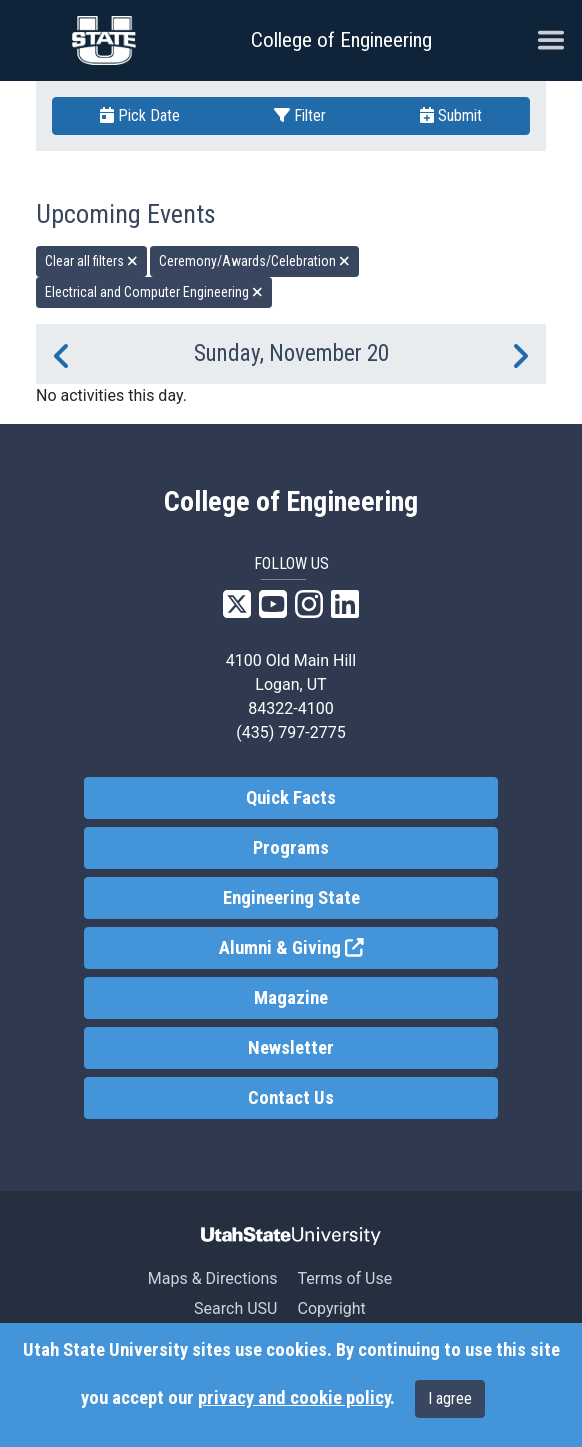 Image resolution: width=582 pixels, height=1447 pixels. What do you see at coordinates (291, 898) in the screenshot?
I see `Engineering State [link]` at bounding box center [291, 898].